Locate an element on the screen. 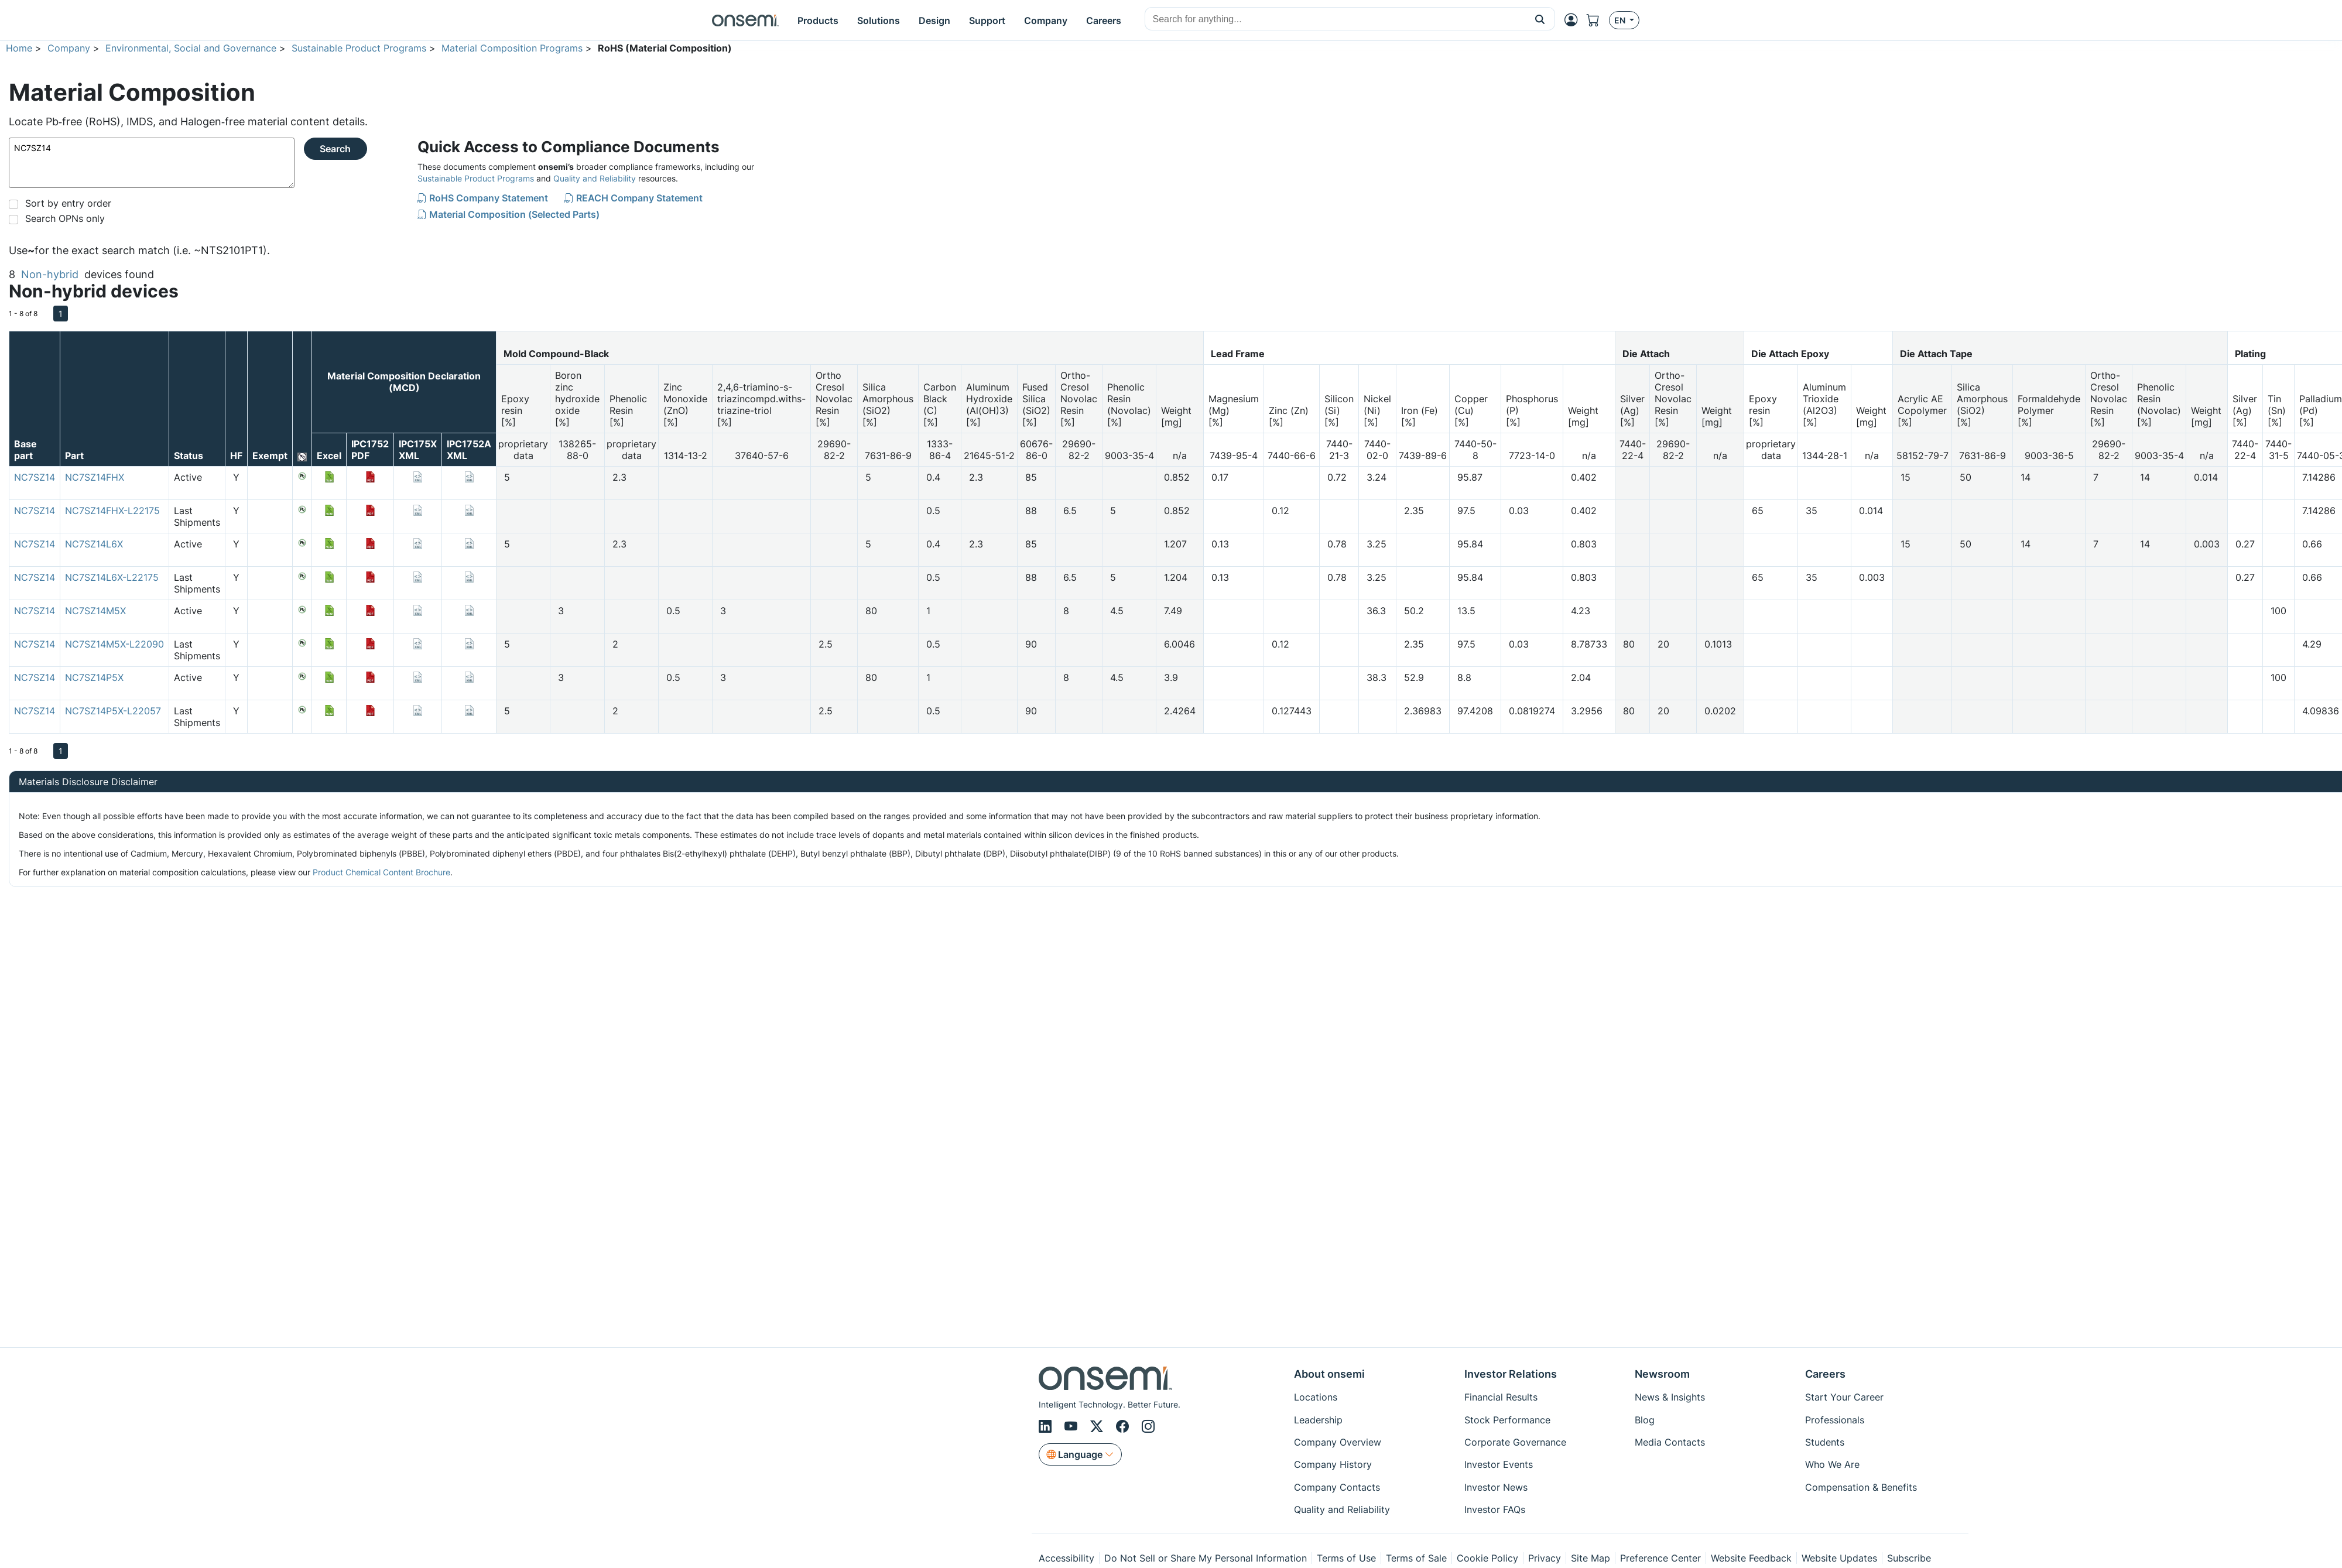  Privacy is located at coordinates (1544, 1558).